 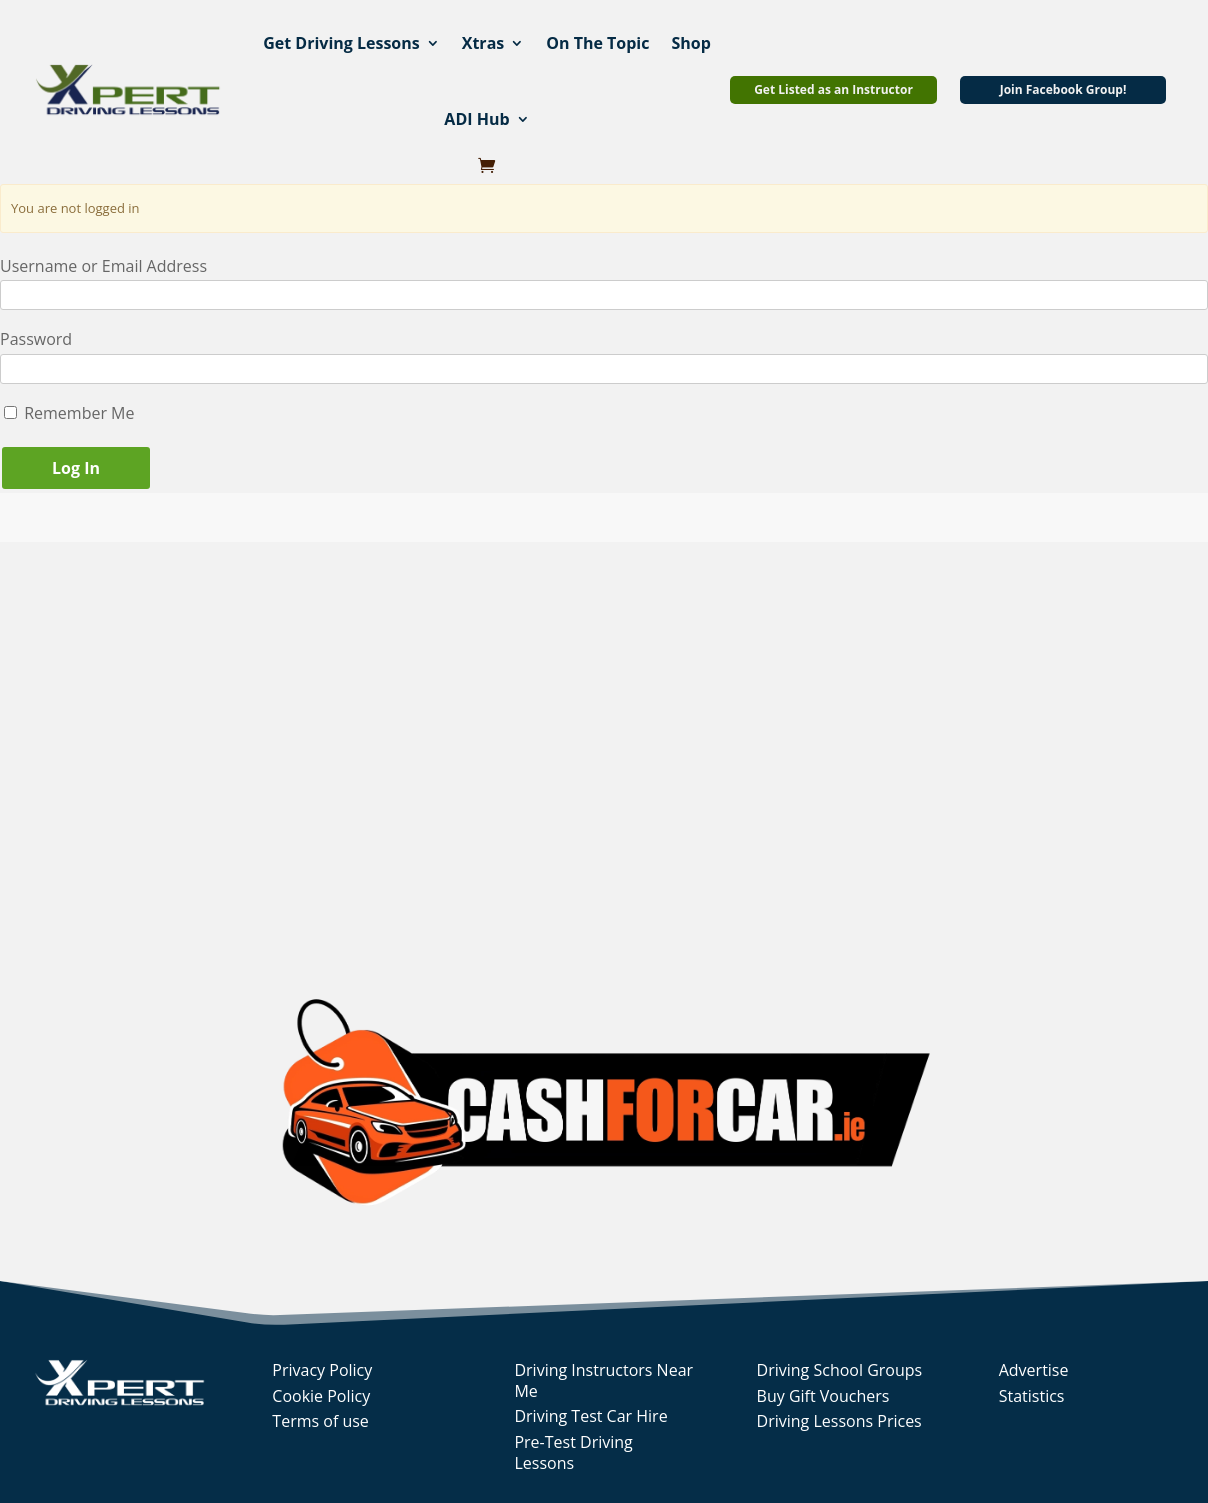 I want to click on Remember Me, so click(x=69, y=413).